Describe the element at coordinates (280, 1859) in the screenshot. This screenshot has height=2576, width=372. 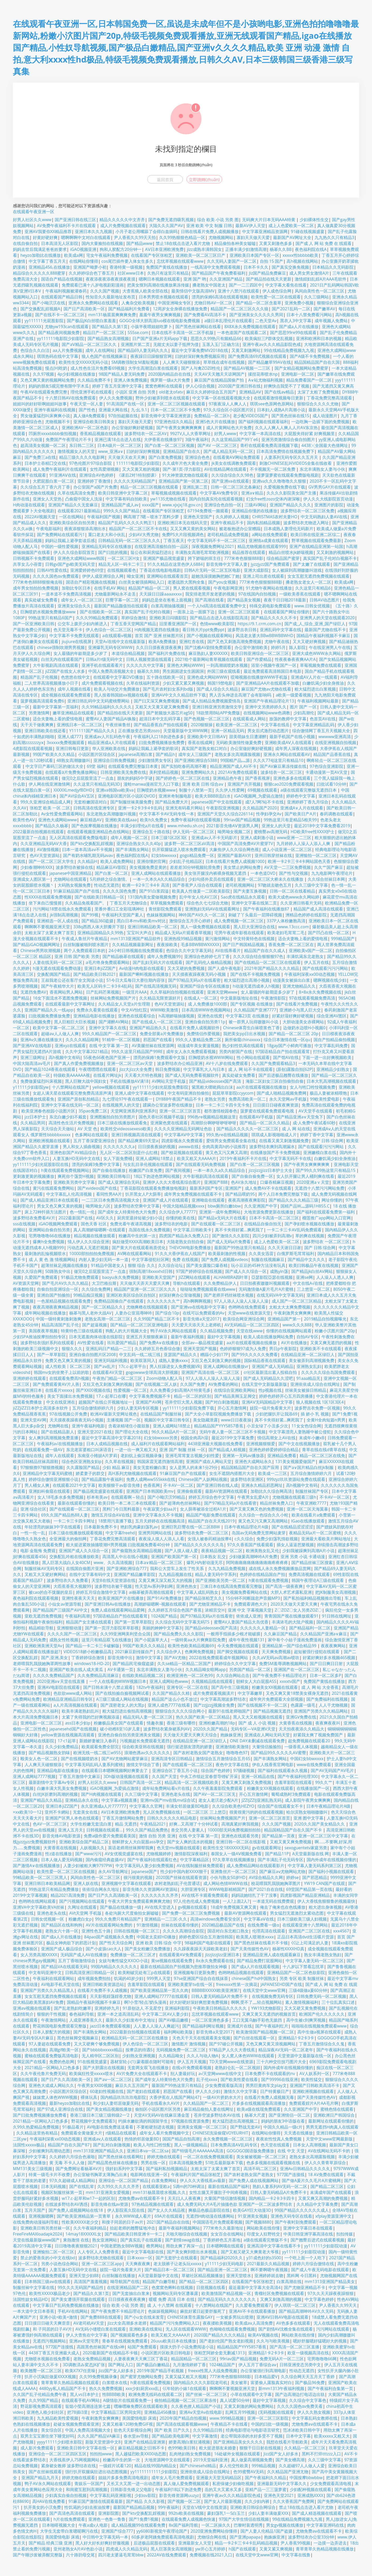
I see `国产丰满乱子伦无码专区` at that location.